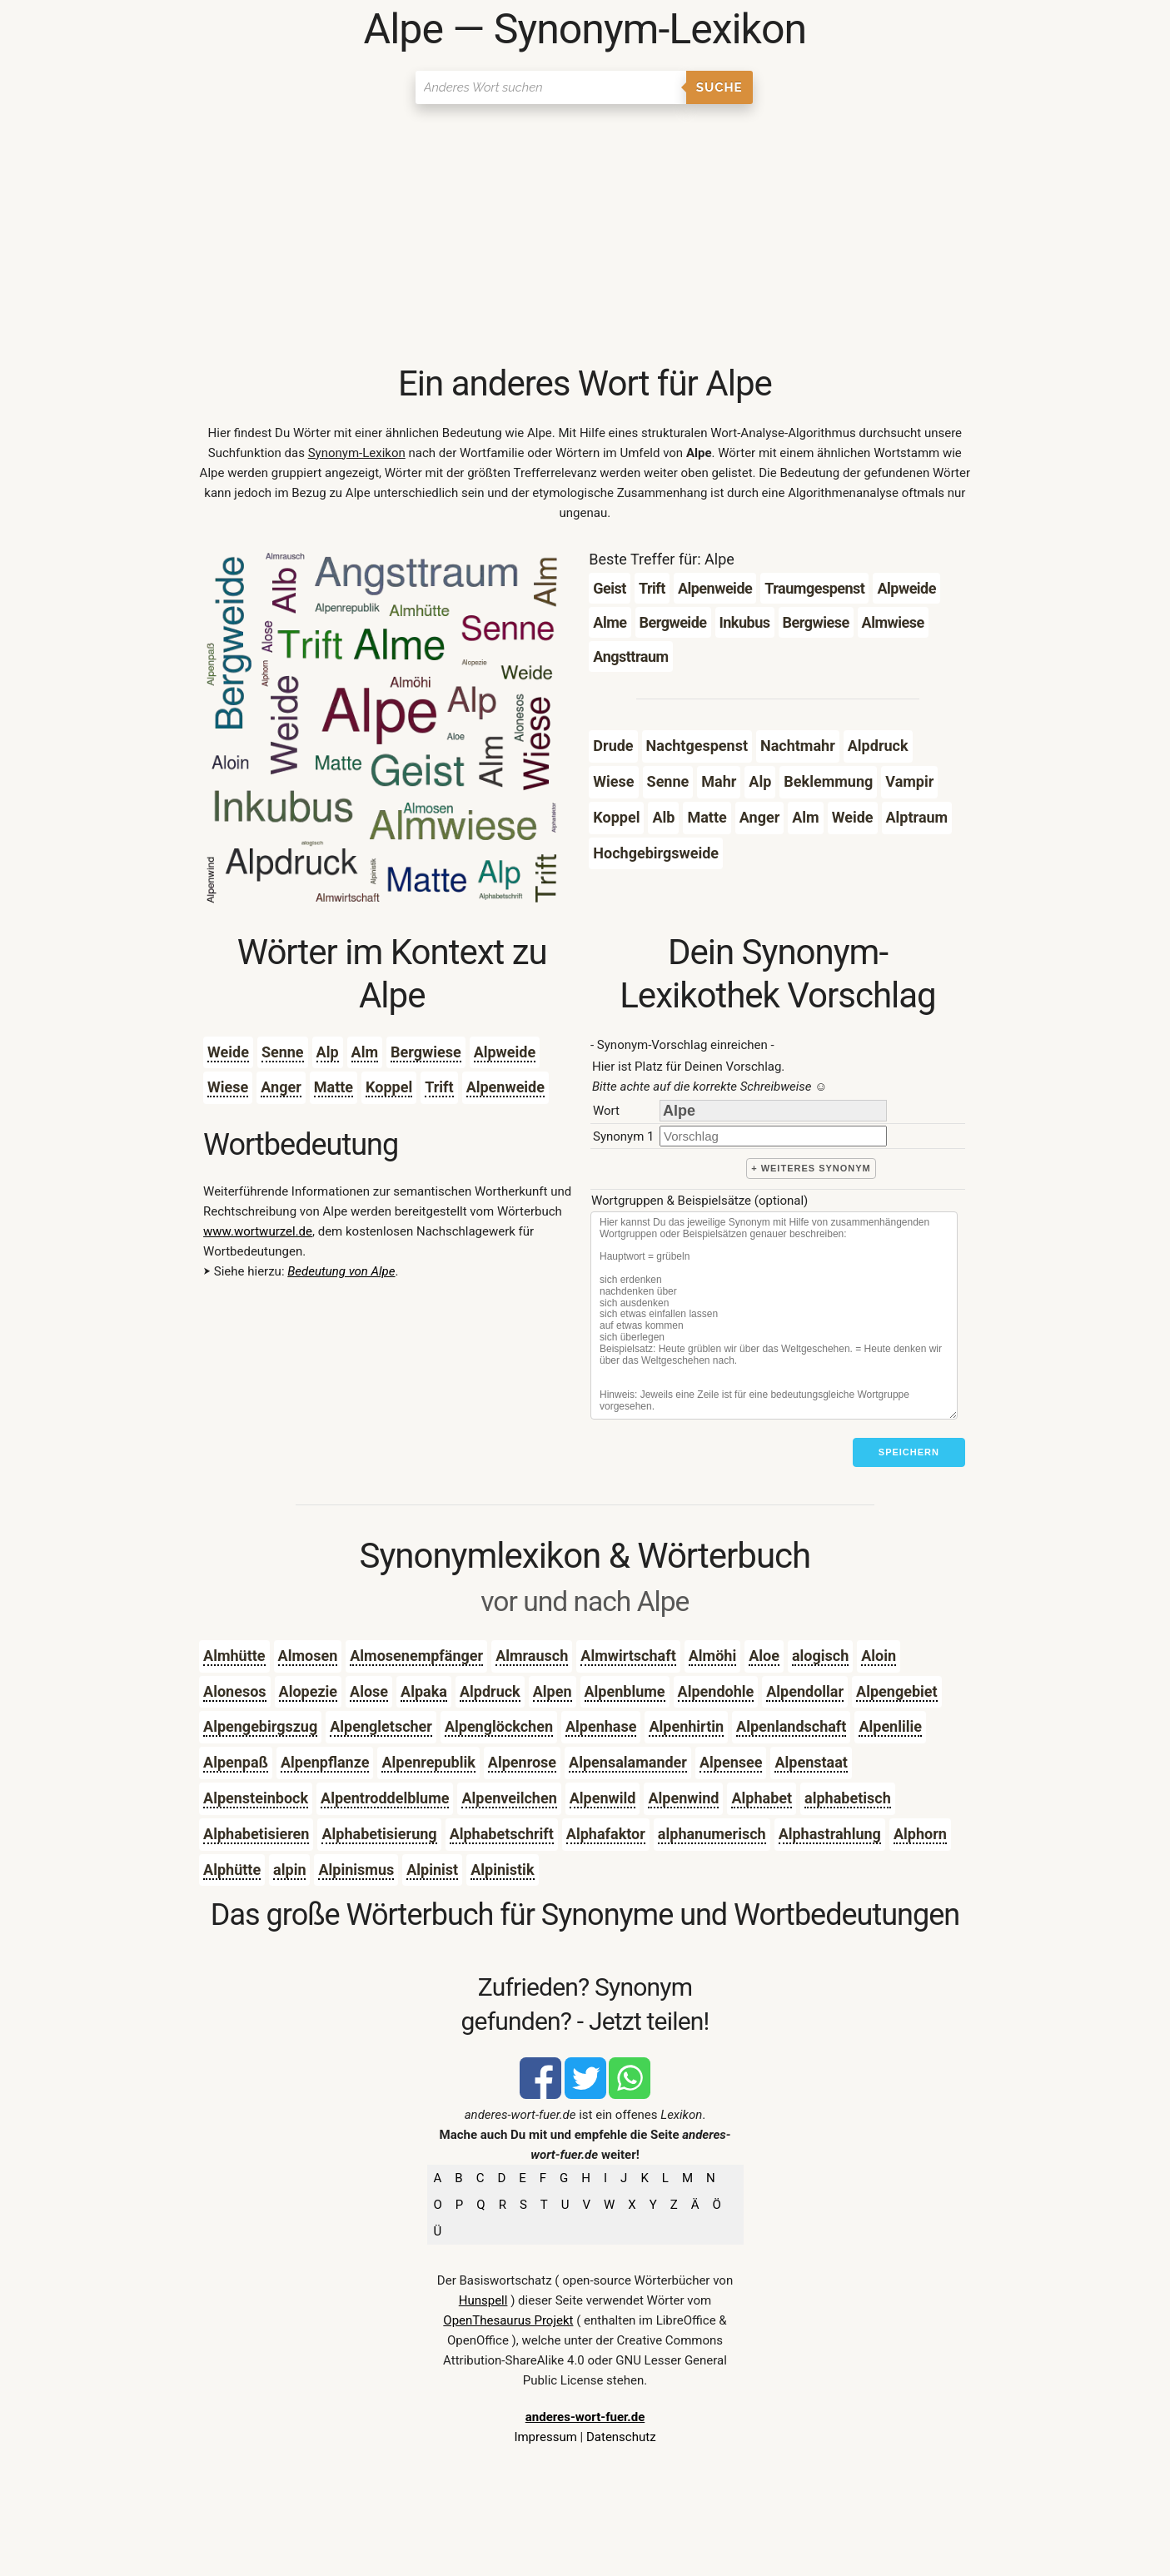 Image resolution: width=1170 pixels, height=2576 pixels. Describe the element at coordinates (625, 1691) in the screenshot. I see `Alpenblume` at that location.